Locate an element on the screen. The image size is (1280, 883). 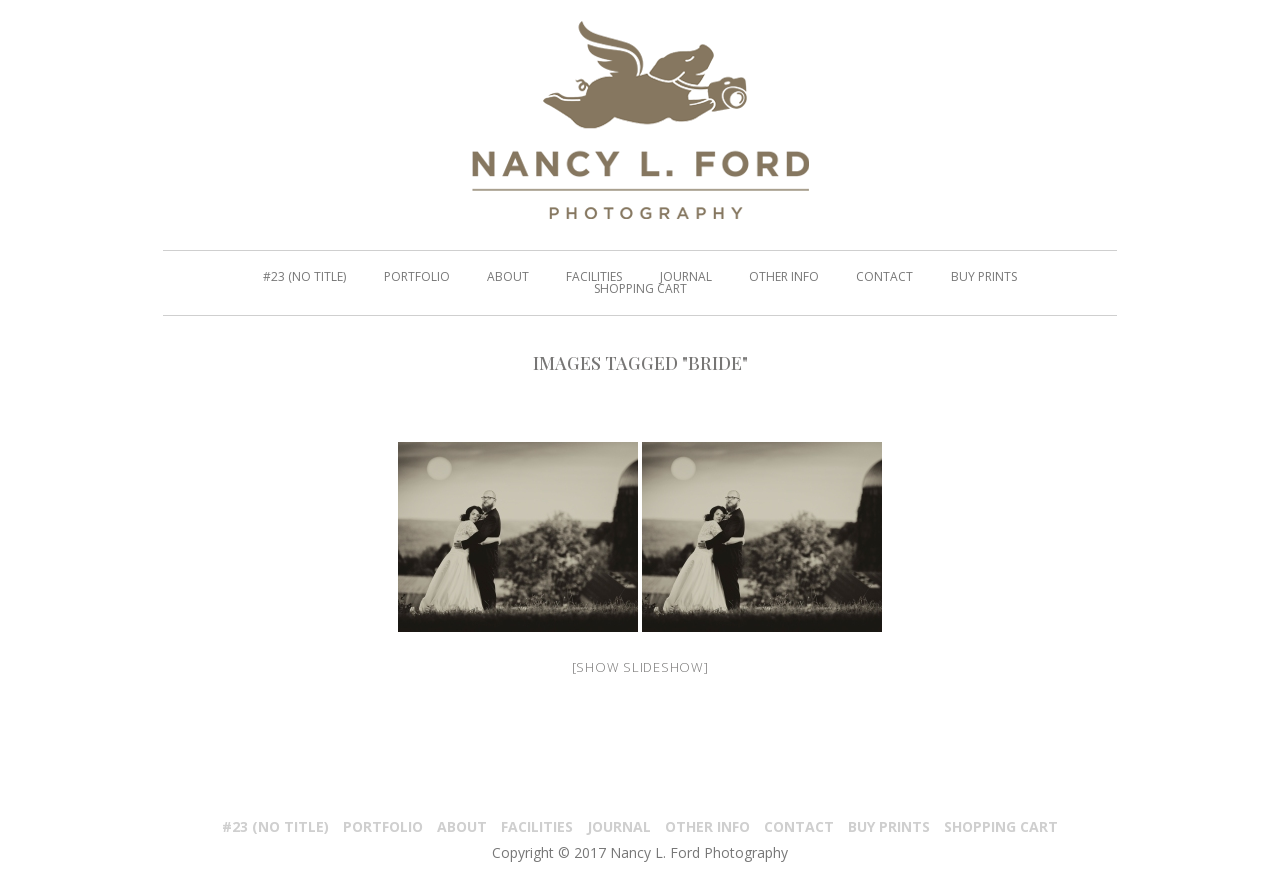
Journal is located at coordinates (619, 826).